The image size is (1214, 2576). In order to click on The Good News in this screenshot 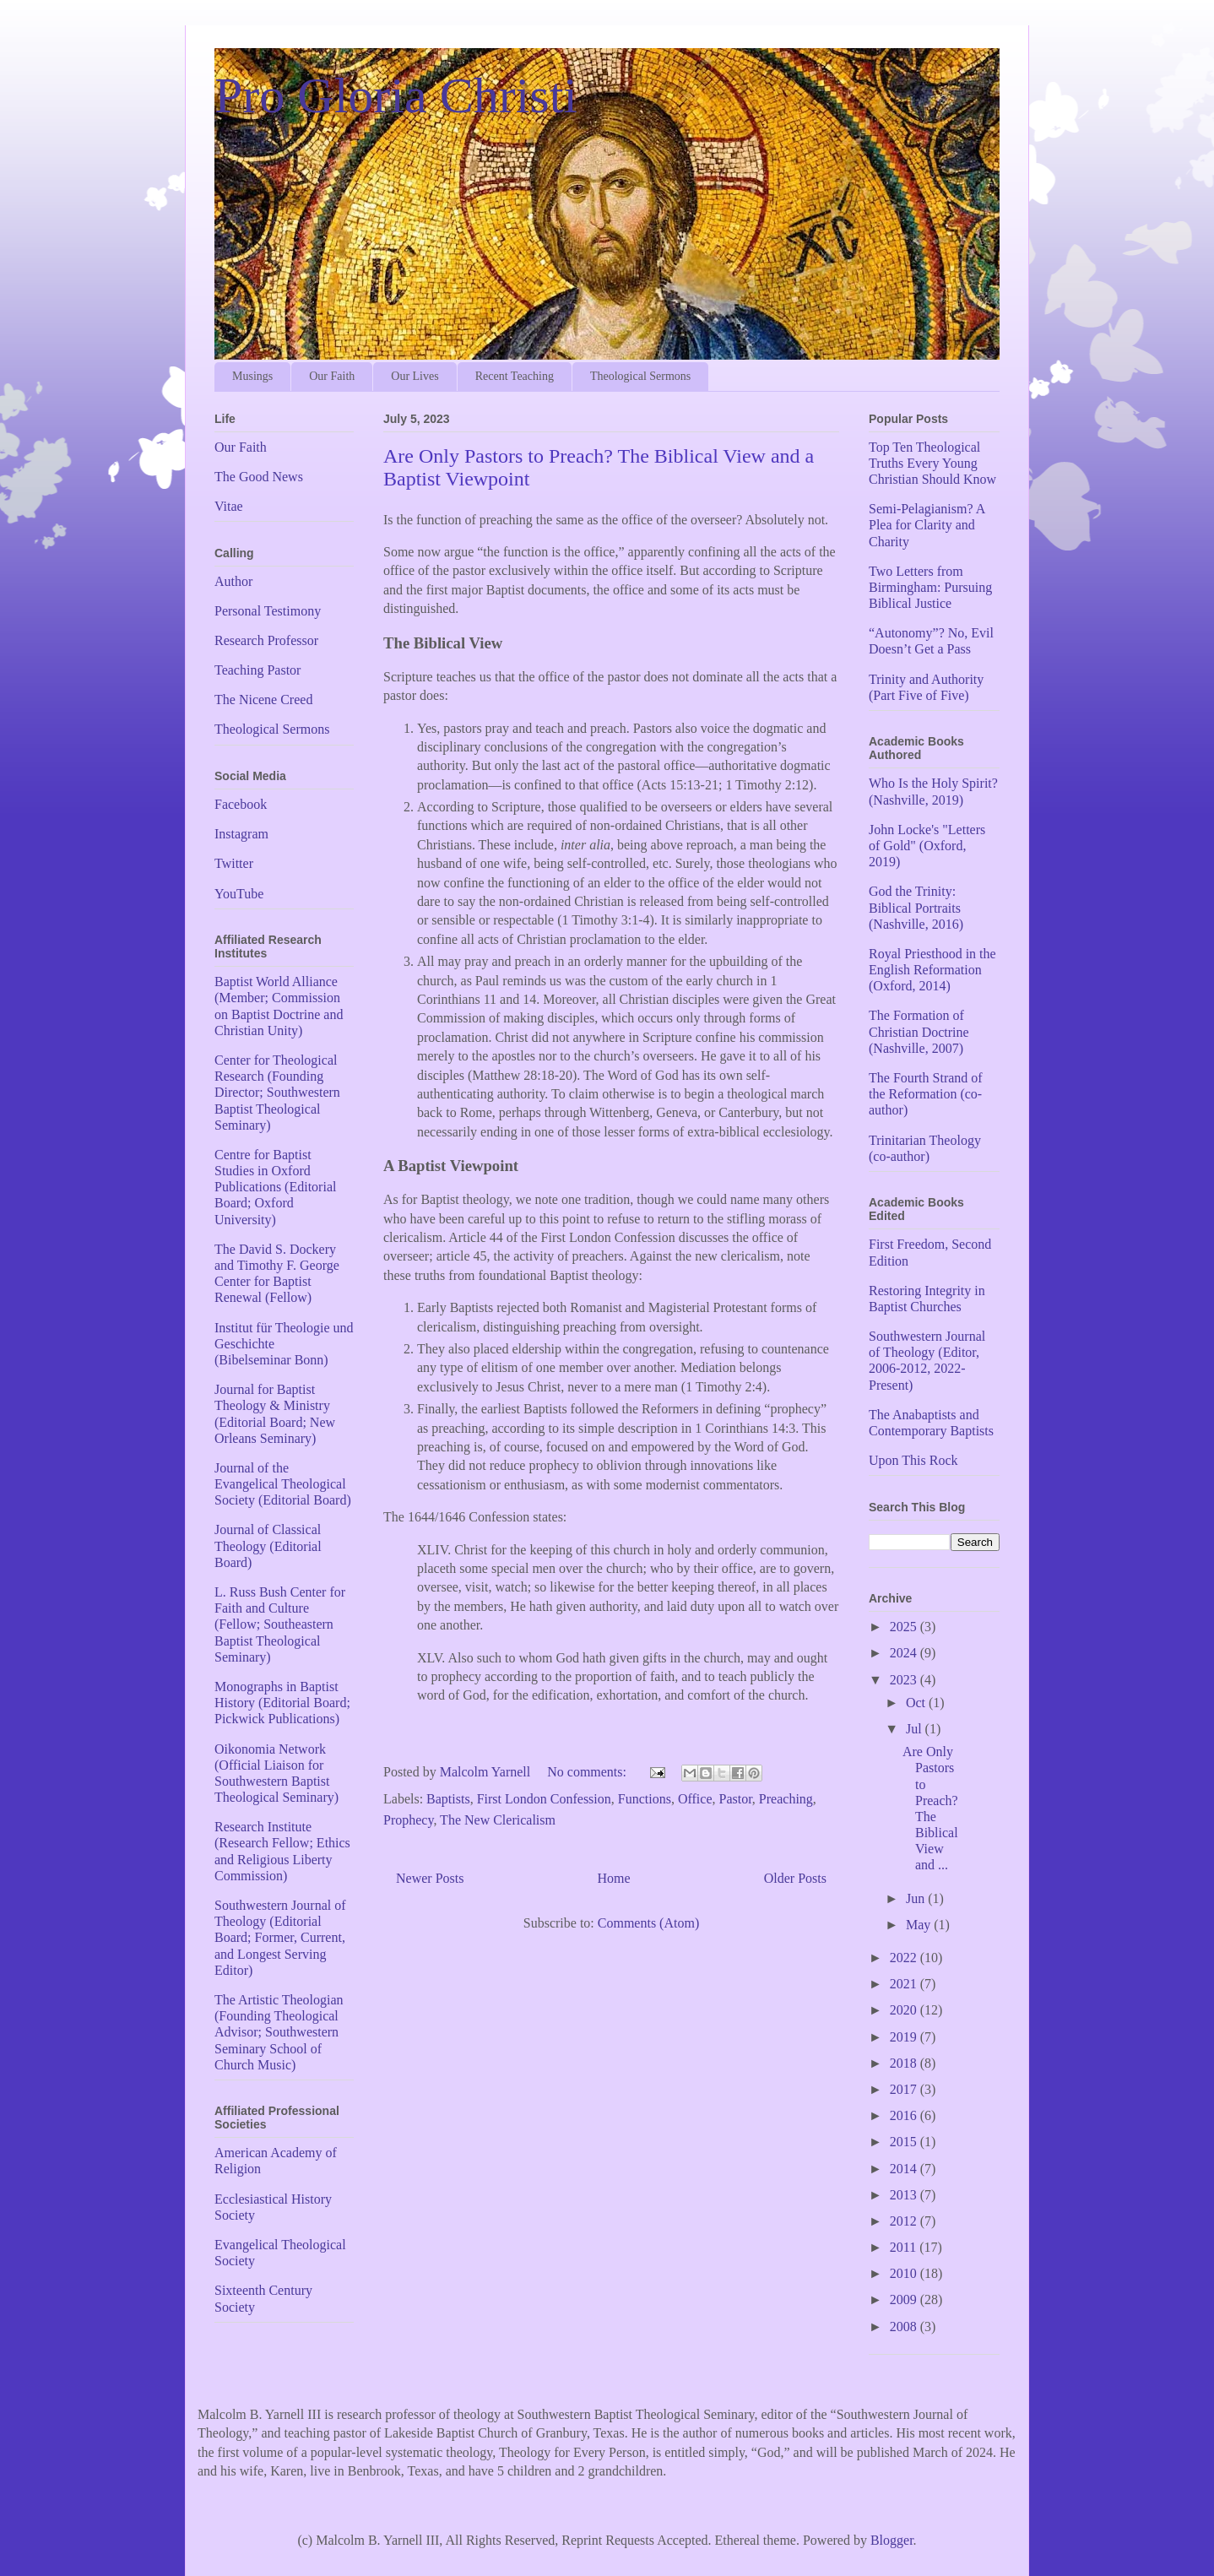, I will do `click(258, 476)`.